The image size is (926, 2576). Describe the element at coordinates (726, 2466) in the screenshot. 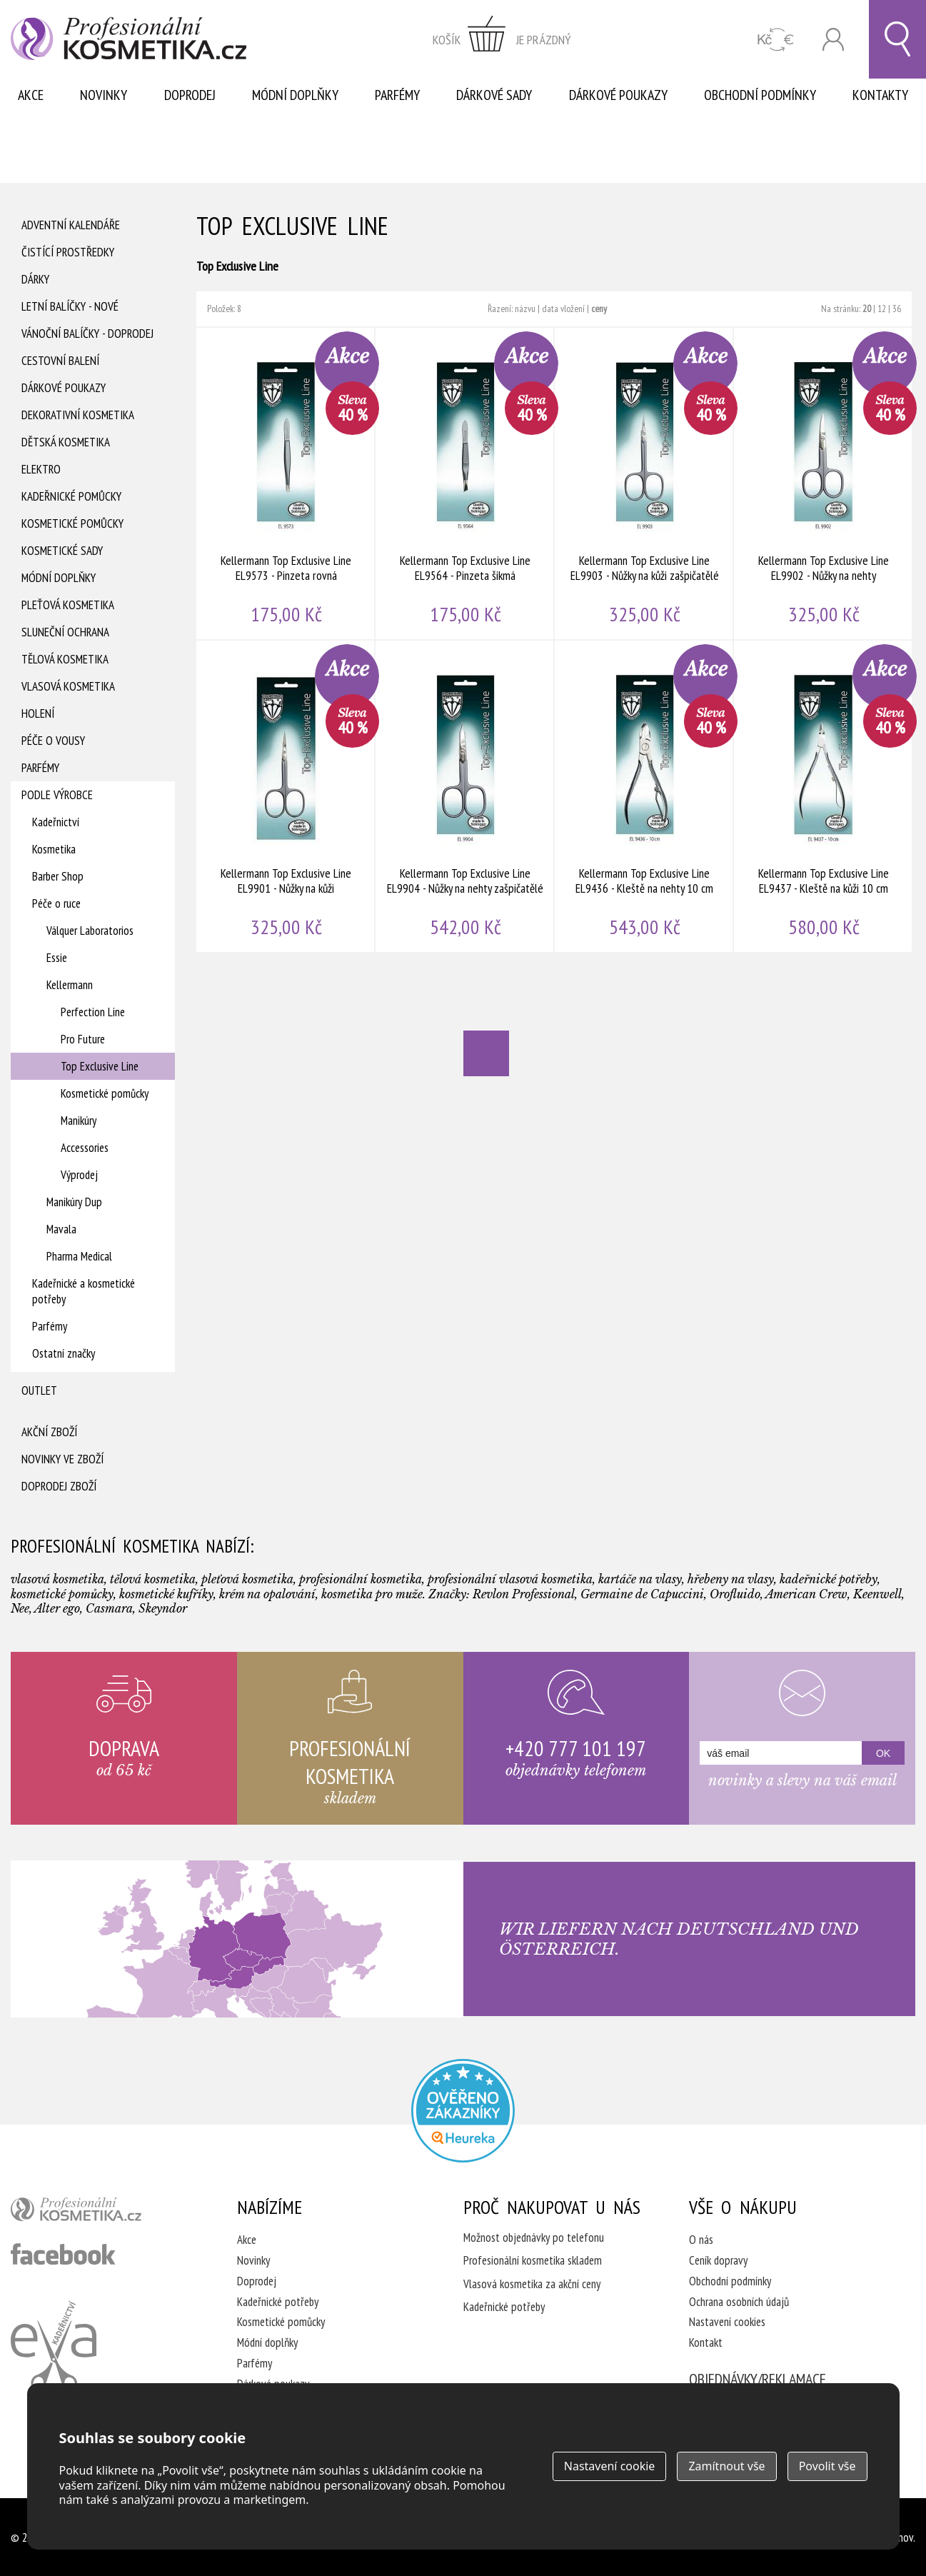

I see `Zamítnout` at that location.